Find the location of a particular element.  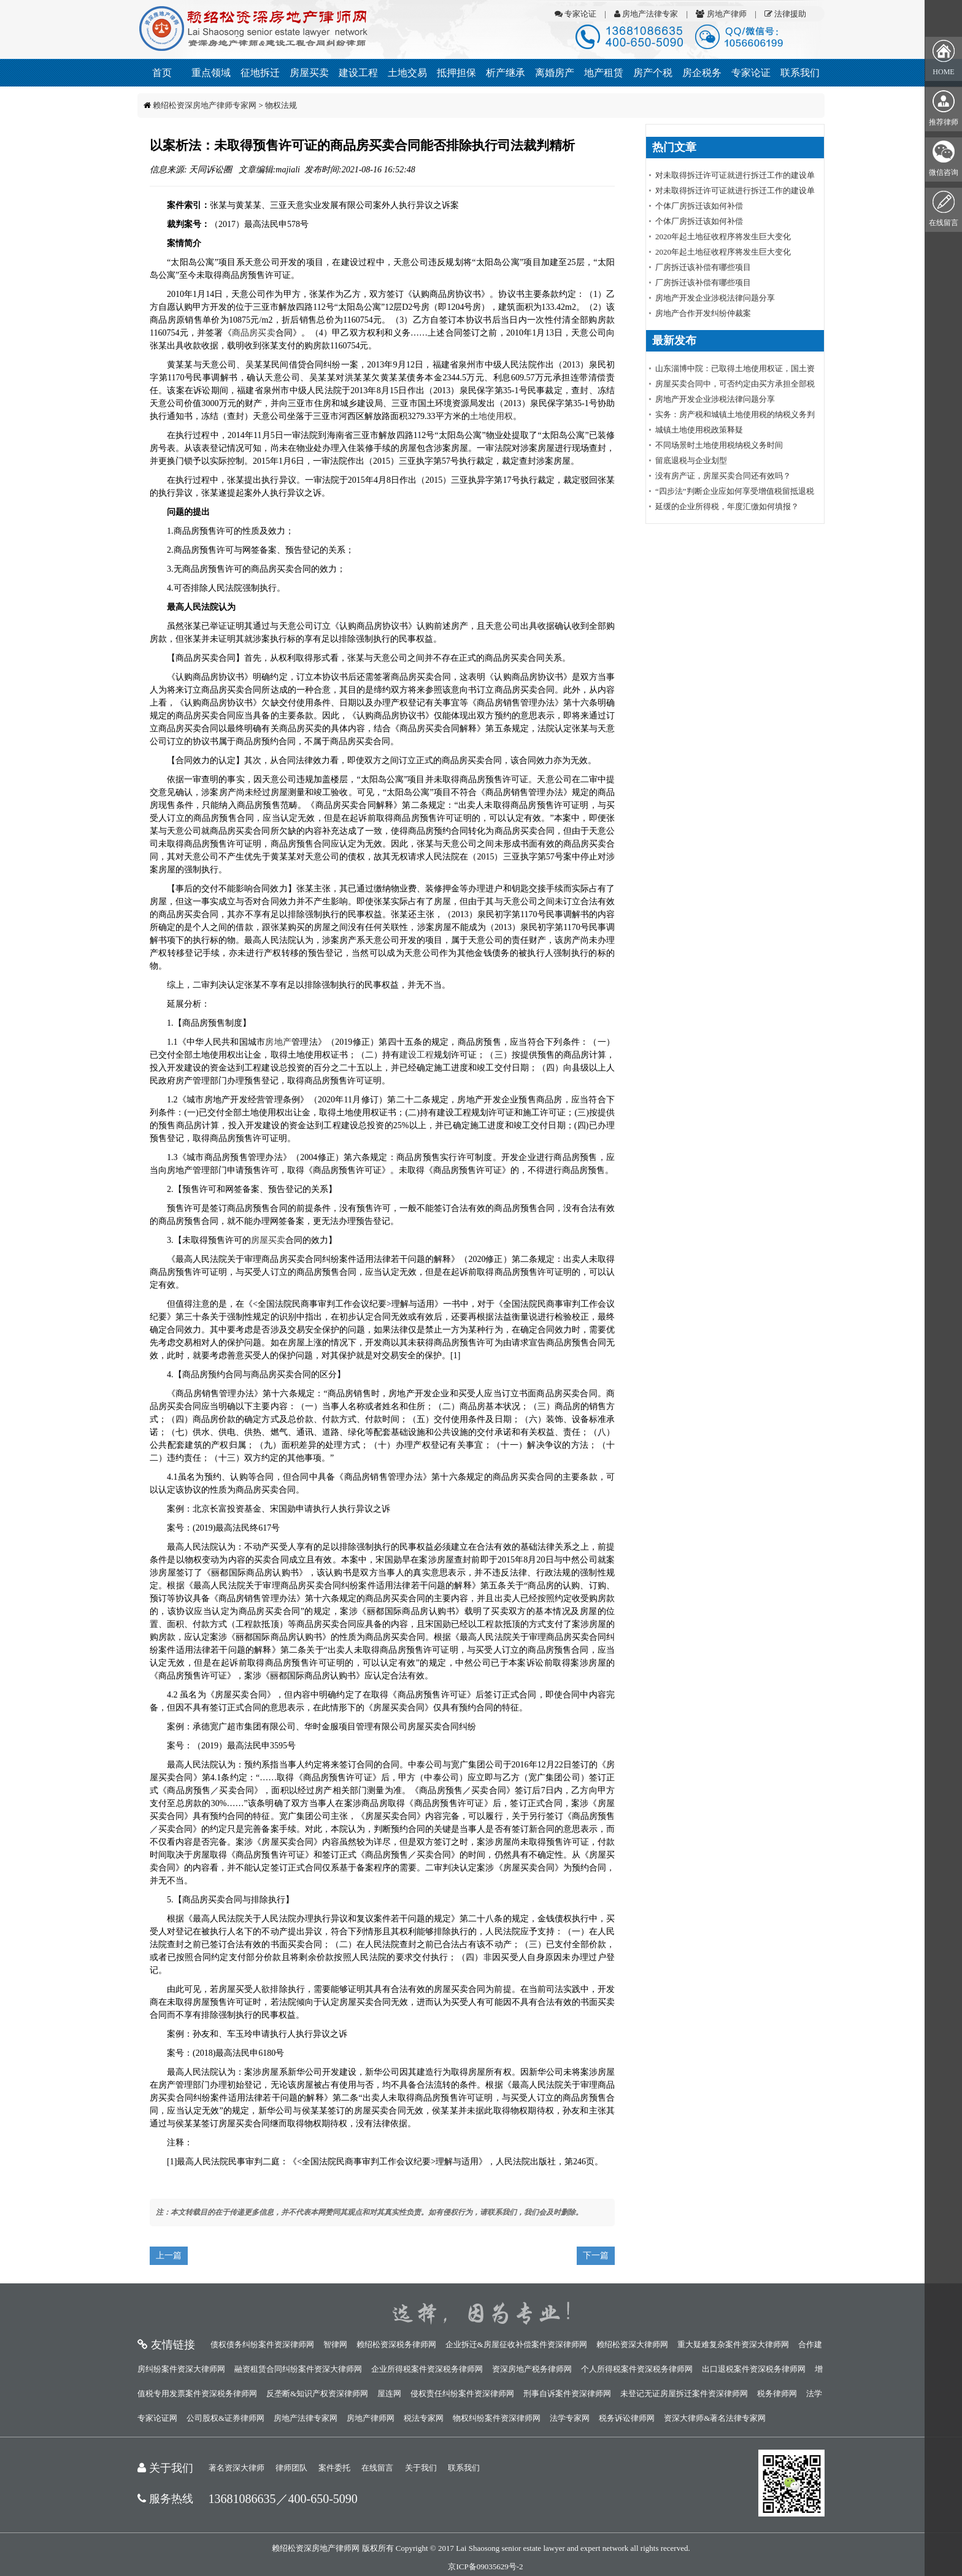

房地产法律专家网 is located at coordinates (305, 2418).